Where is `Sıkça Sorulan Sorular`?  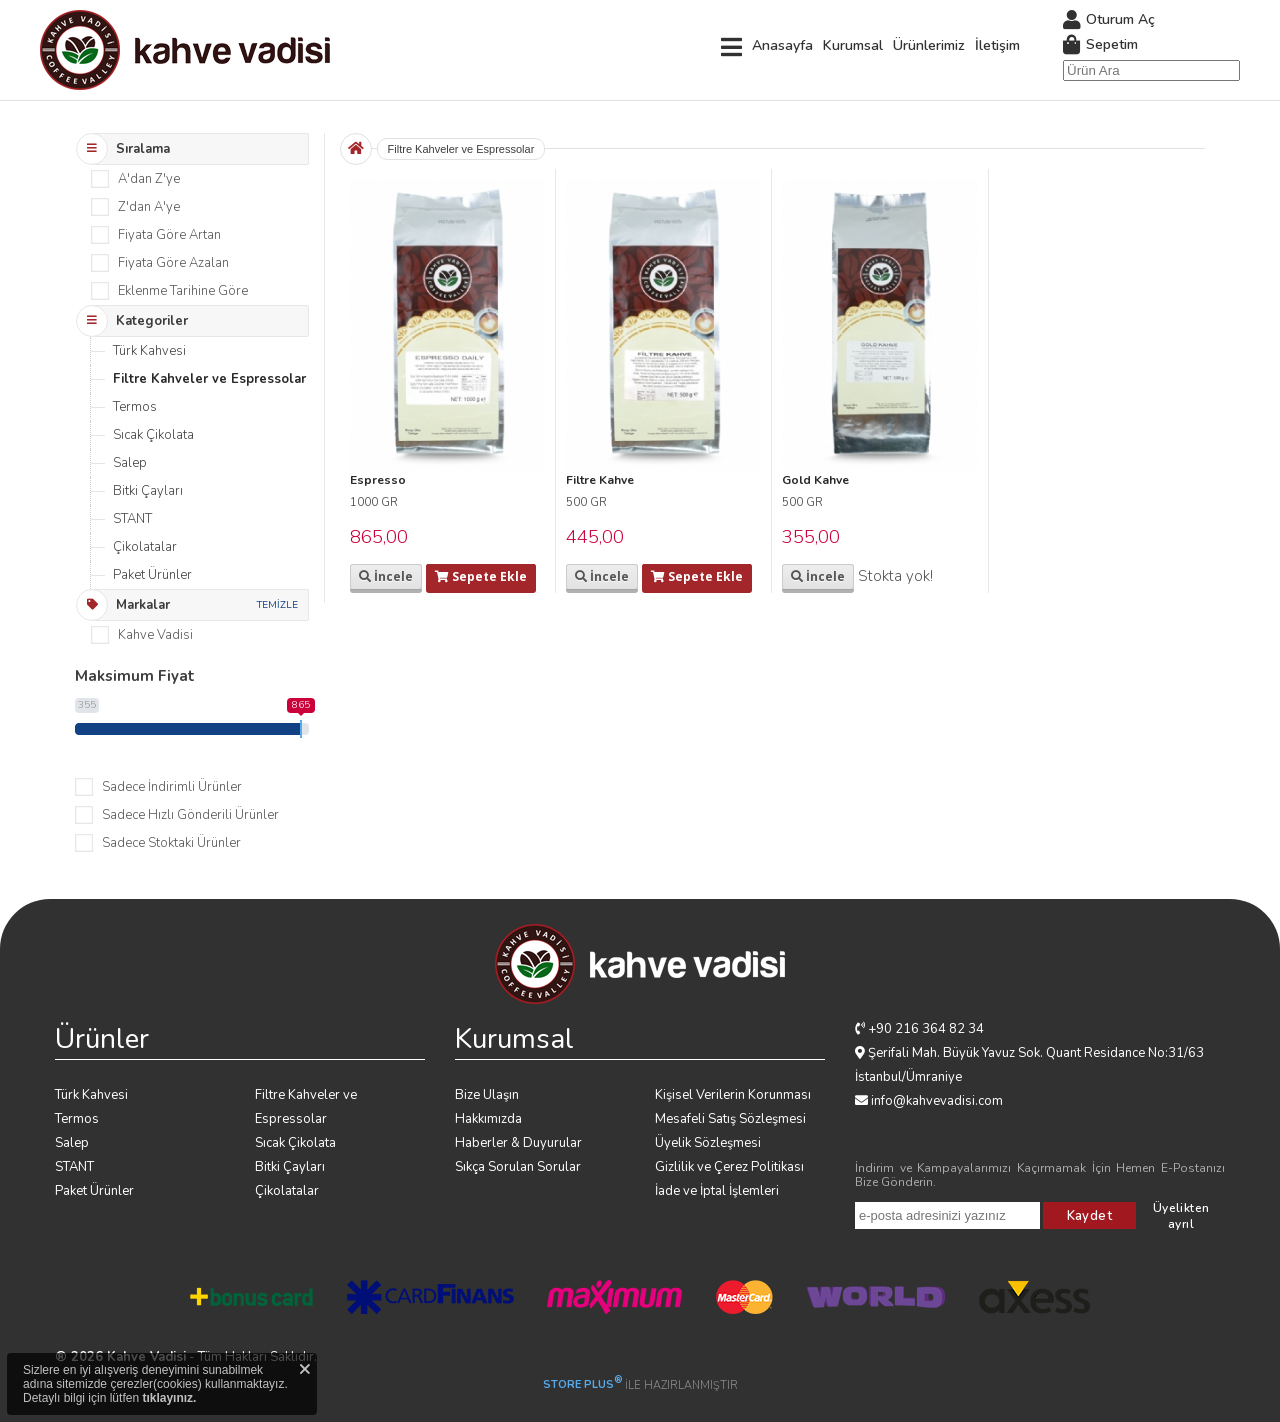
Sıkça Sorulan Sorular is located at coordinates (518, 1167).